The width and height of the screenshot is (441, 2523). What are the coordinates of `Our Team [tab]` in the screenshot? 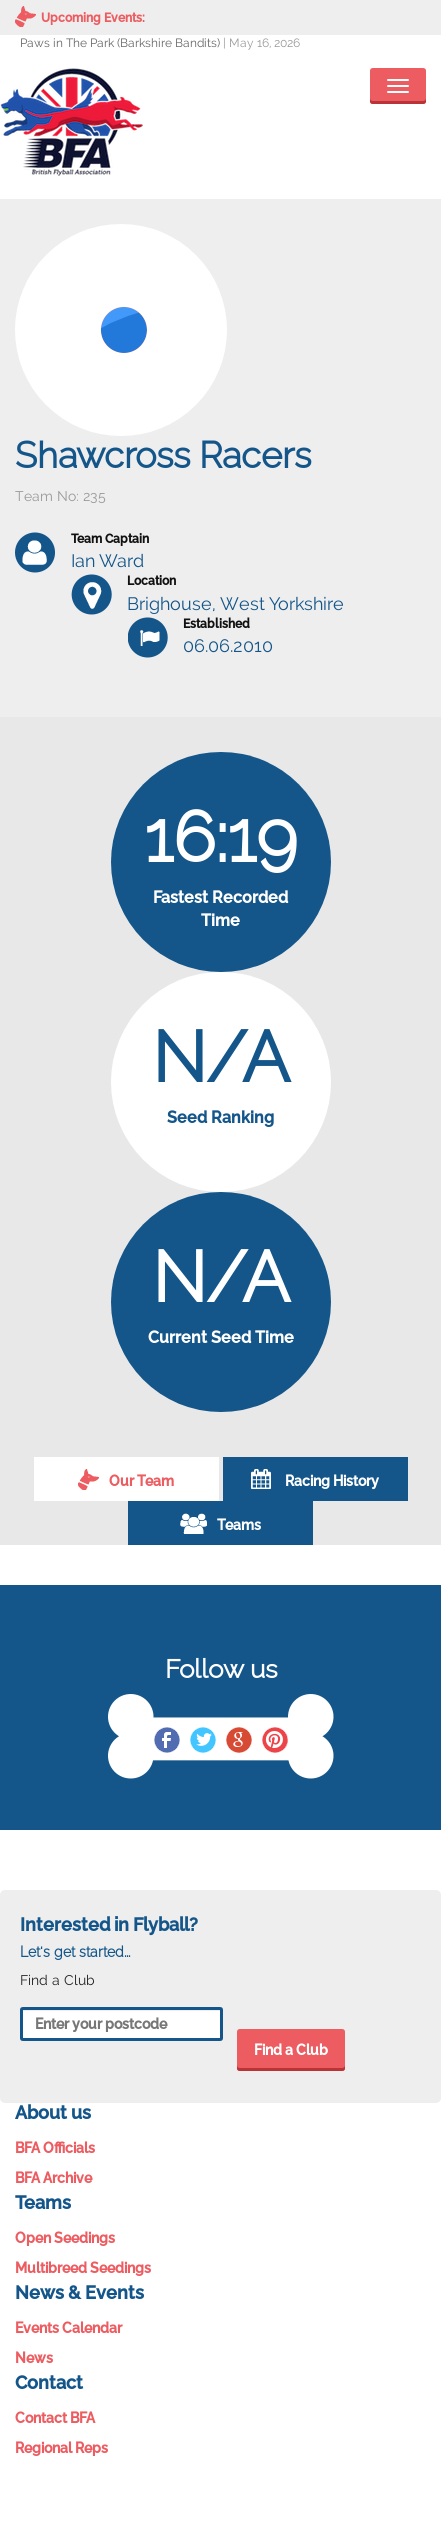 It's located at (126, 1479).